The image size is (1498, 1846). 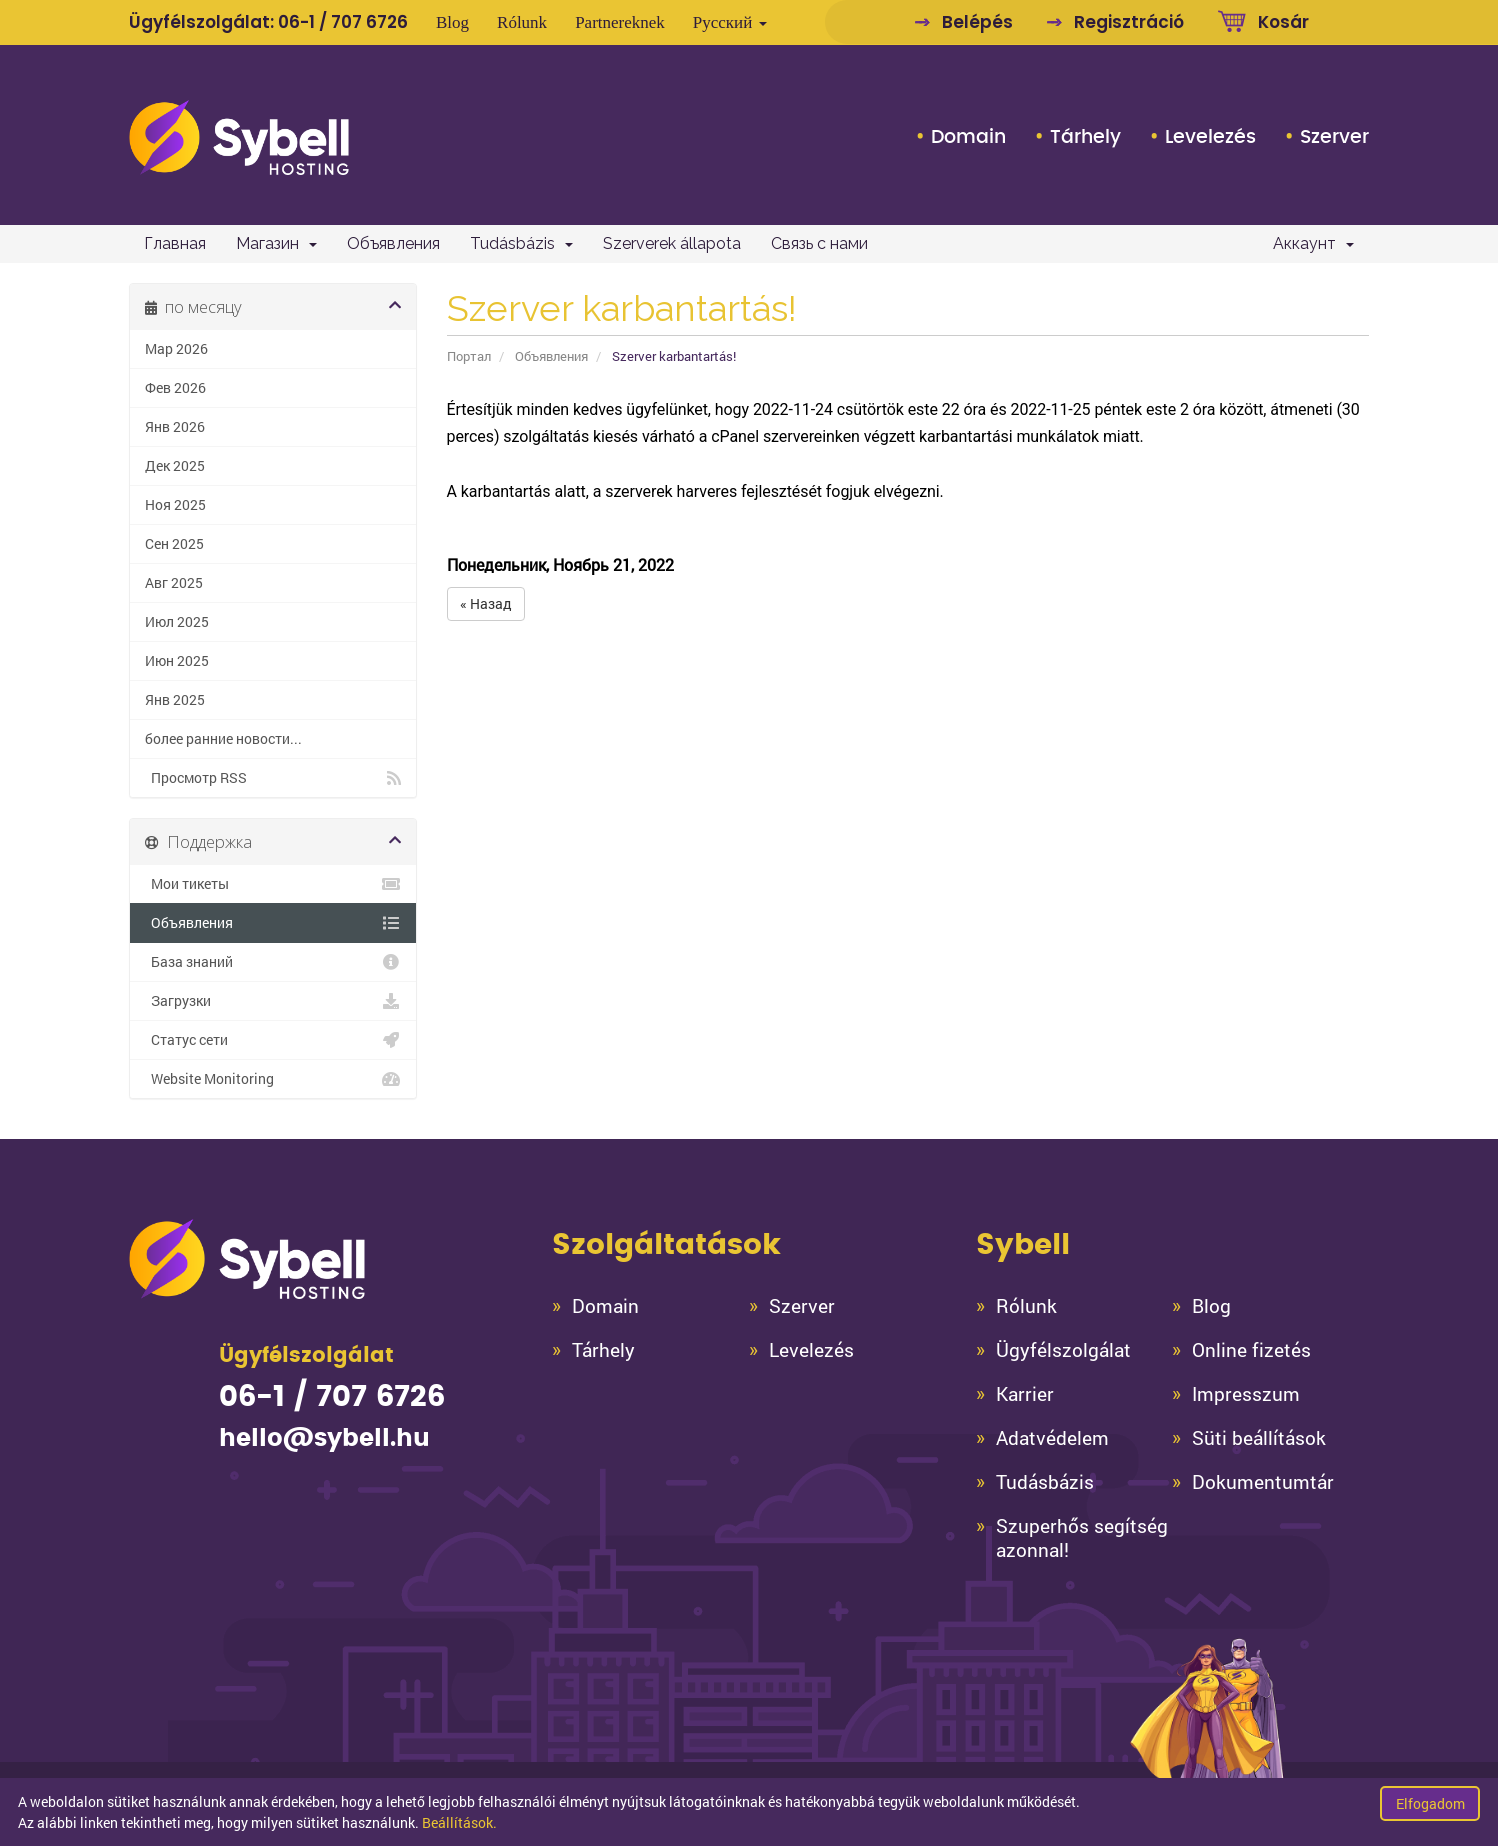 What do you see at coordinates (1085, 137) in the screenshot?
I see `Tárhely` at bounding box center [1085, 137].